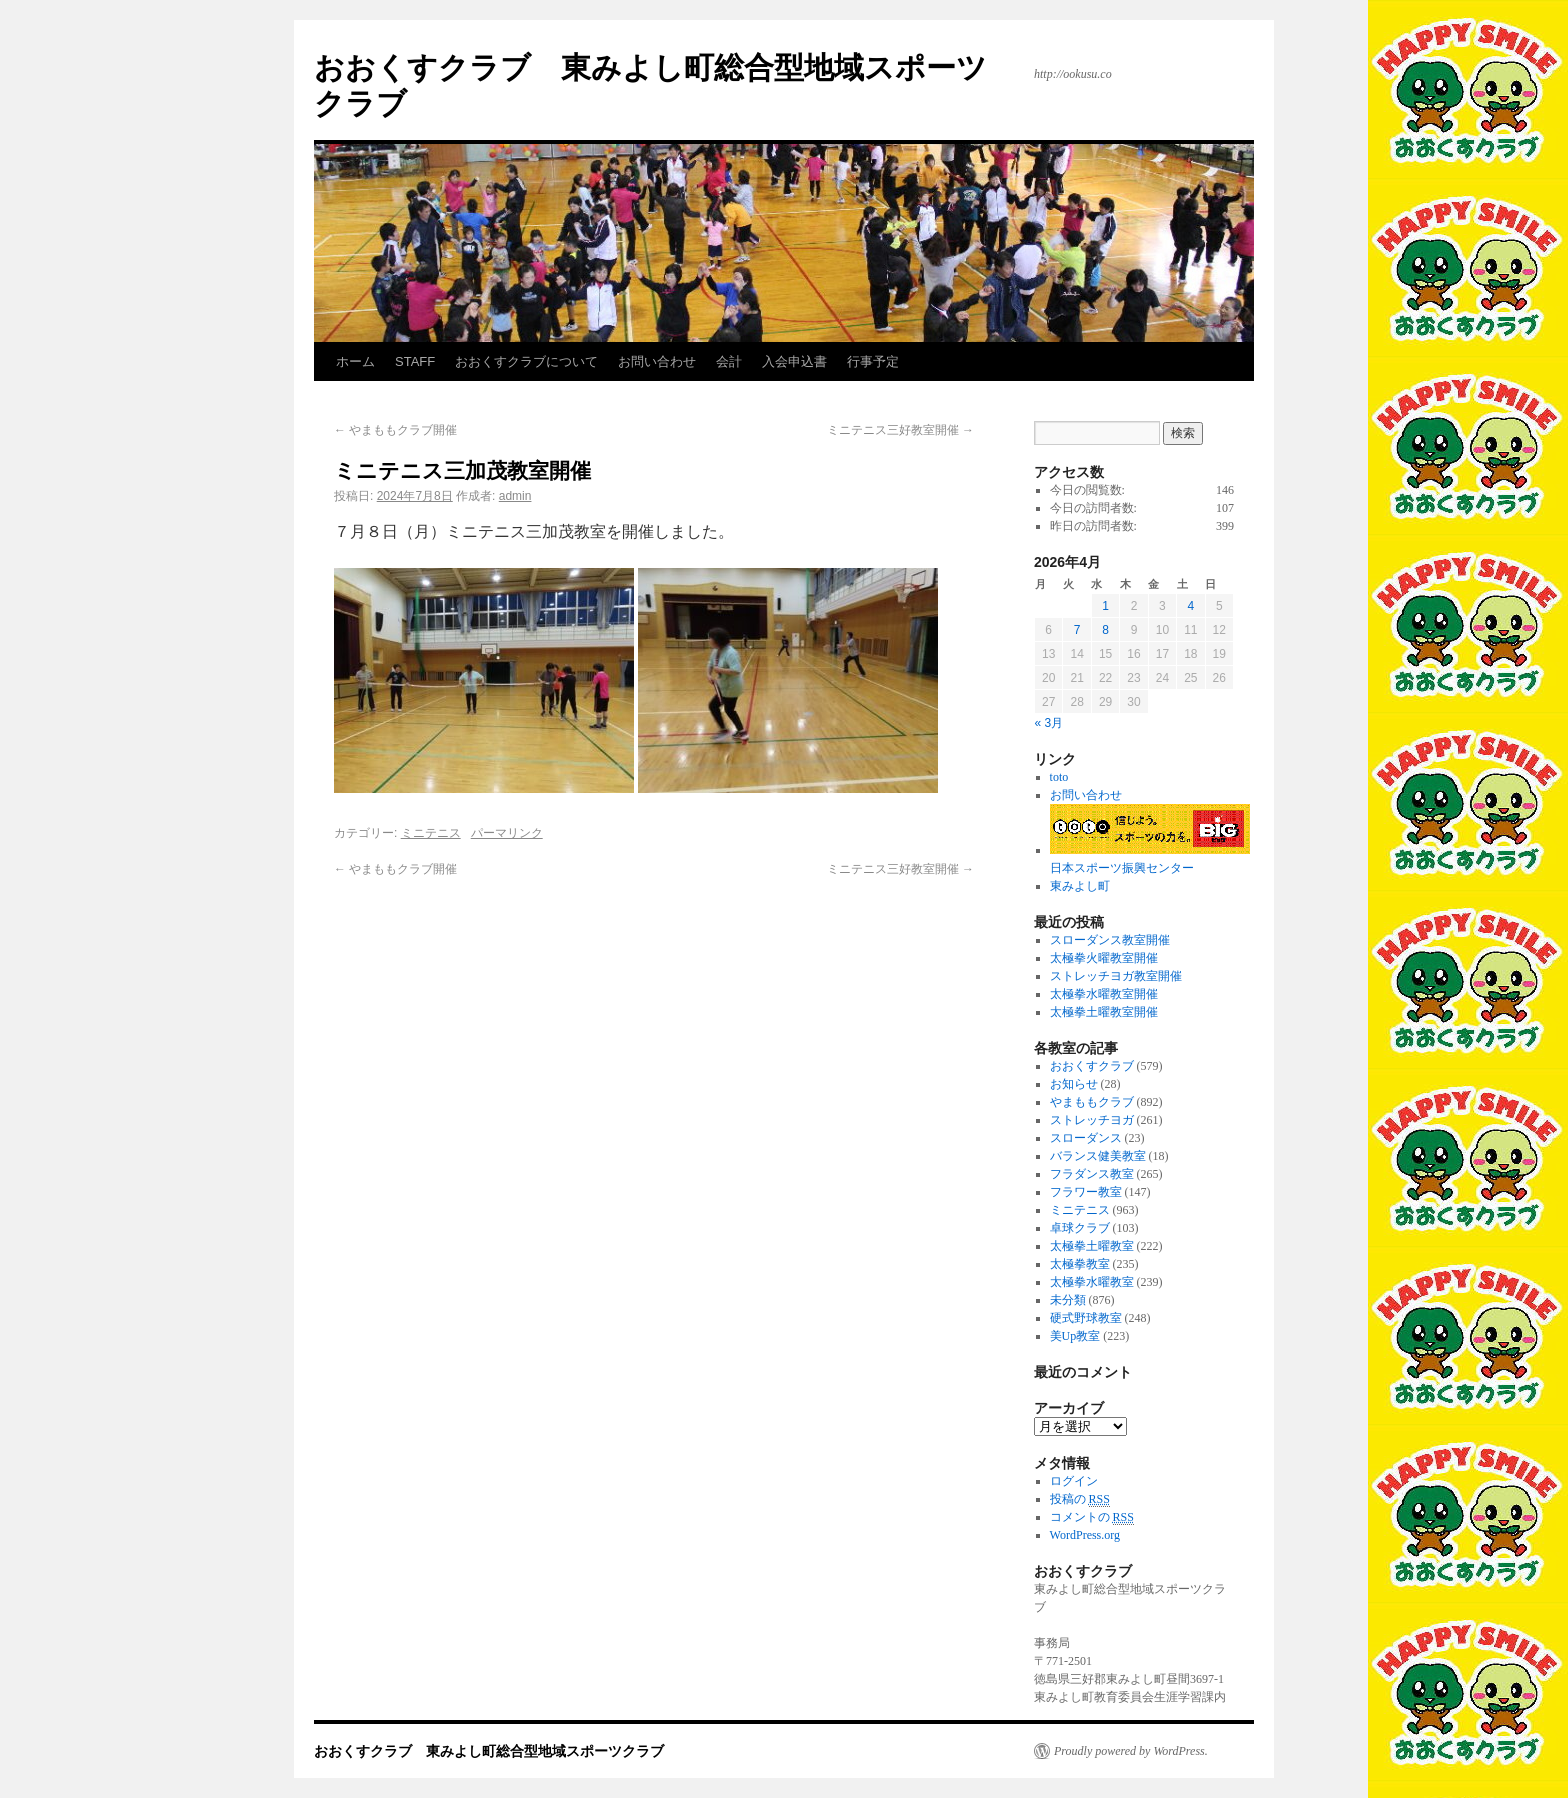 Image resolution: width=1568 pixels, height=1798 pixels. What do you see at coordinates (1098, 1156) in the screenshot?
I see `バランス健美教室` at bounding box center [1098, 1156].